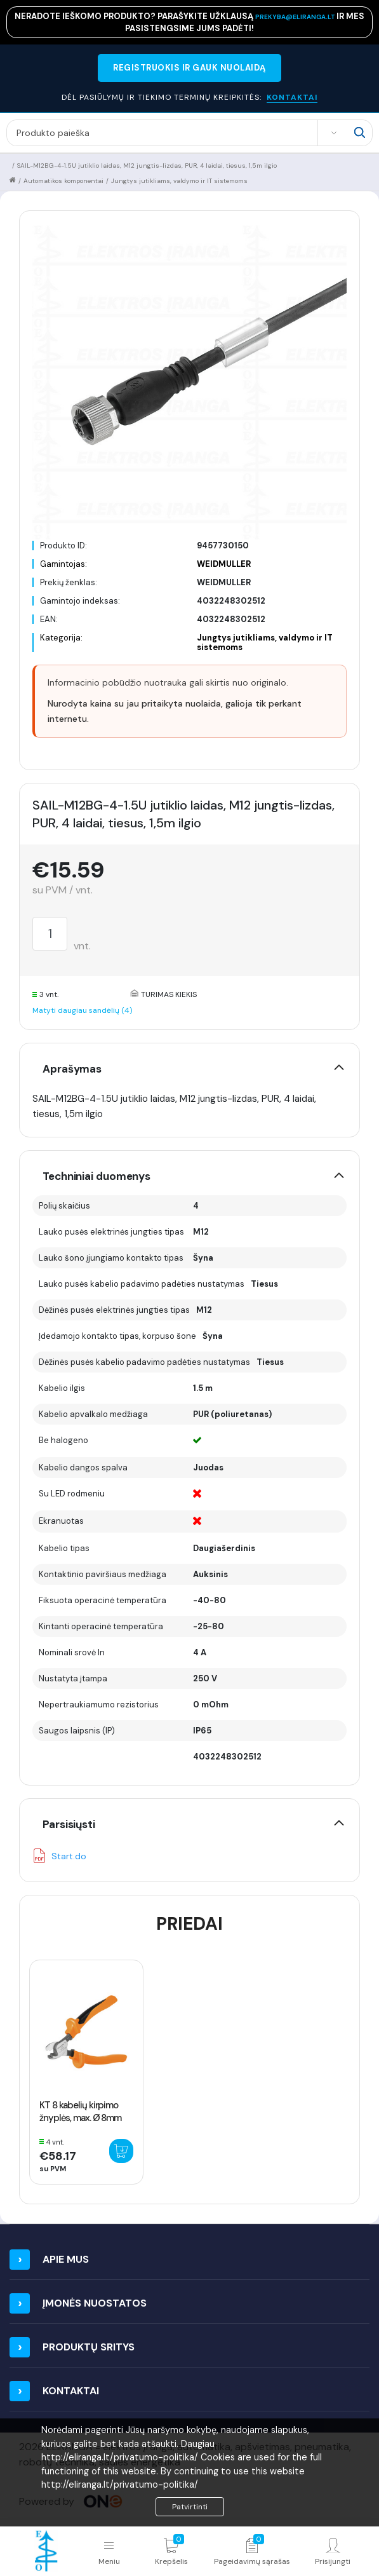 The width and height of the screenshot is (379, 2576). I want to click on Jungtys jutikliams, valdymo ir IT sistemoms, so click(179, 181).